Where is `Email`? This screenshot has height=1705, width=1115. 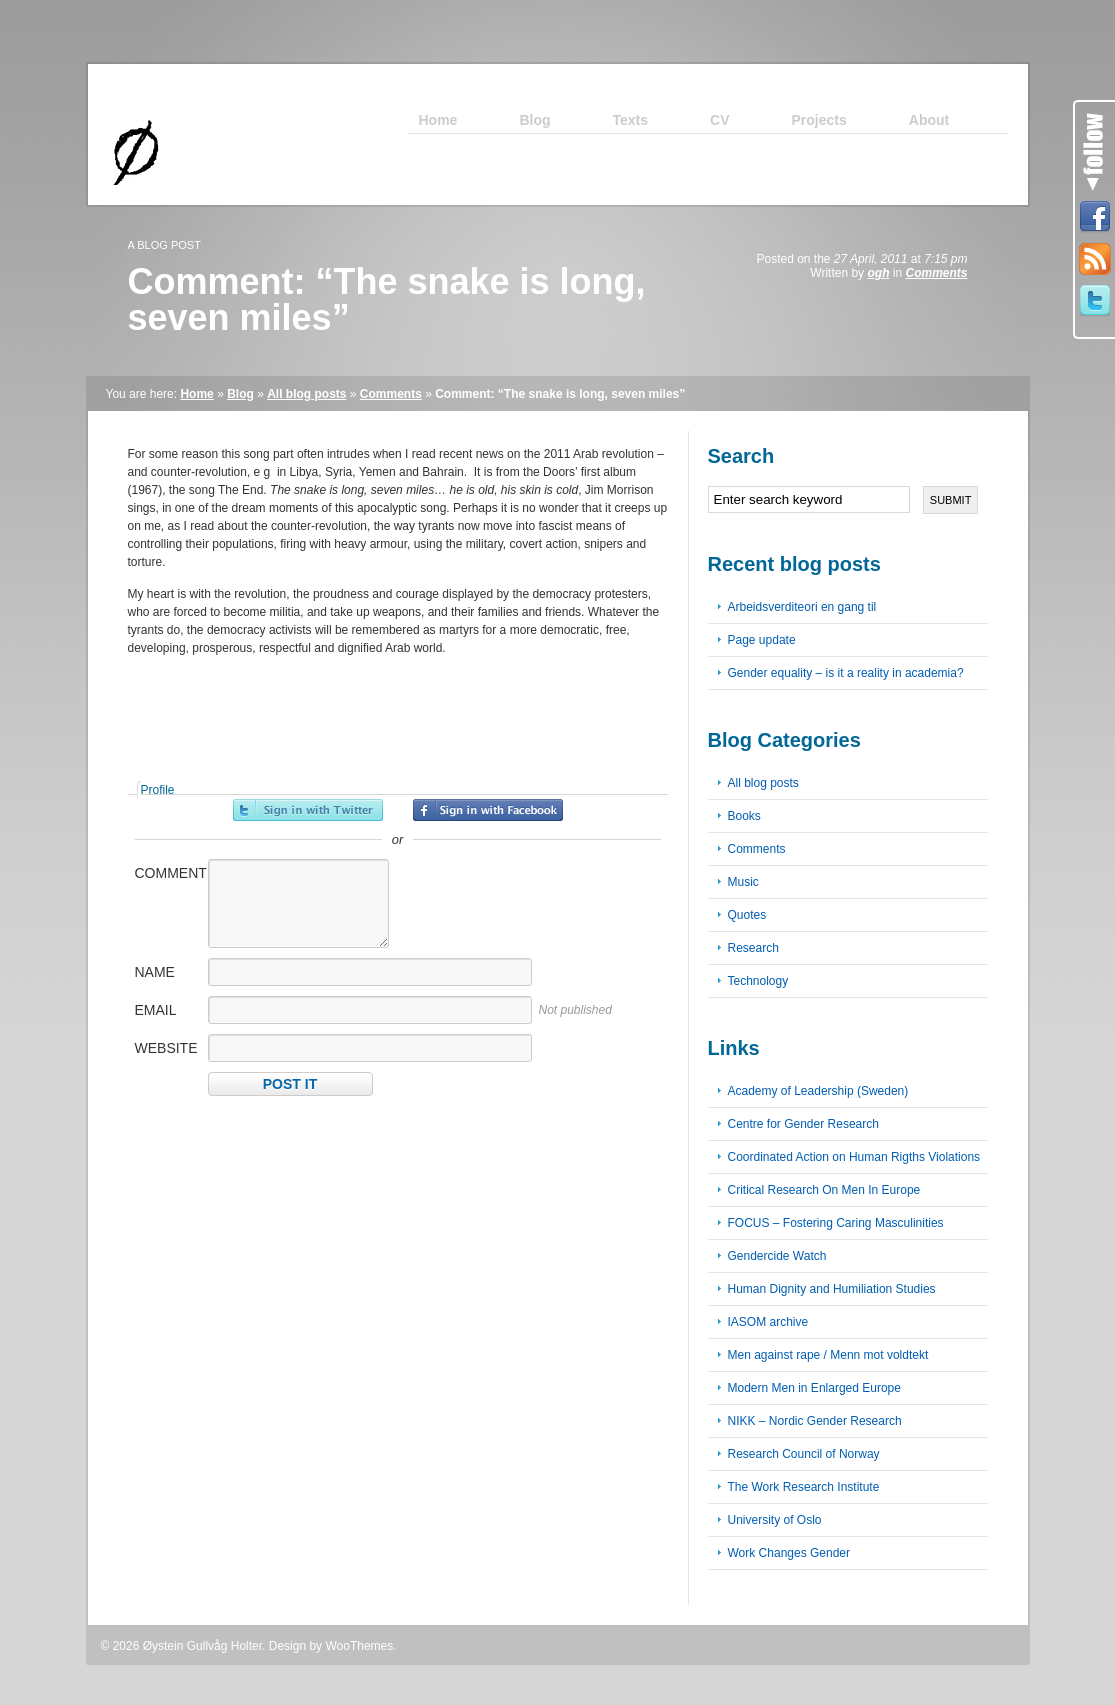
Email is located at coordinates (156, 1010).